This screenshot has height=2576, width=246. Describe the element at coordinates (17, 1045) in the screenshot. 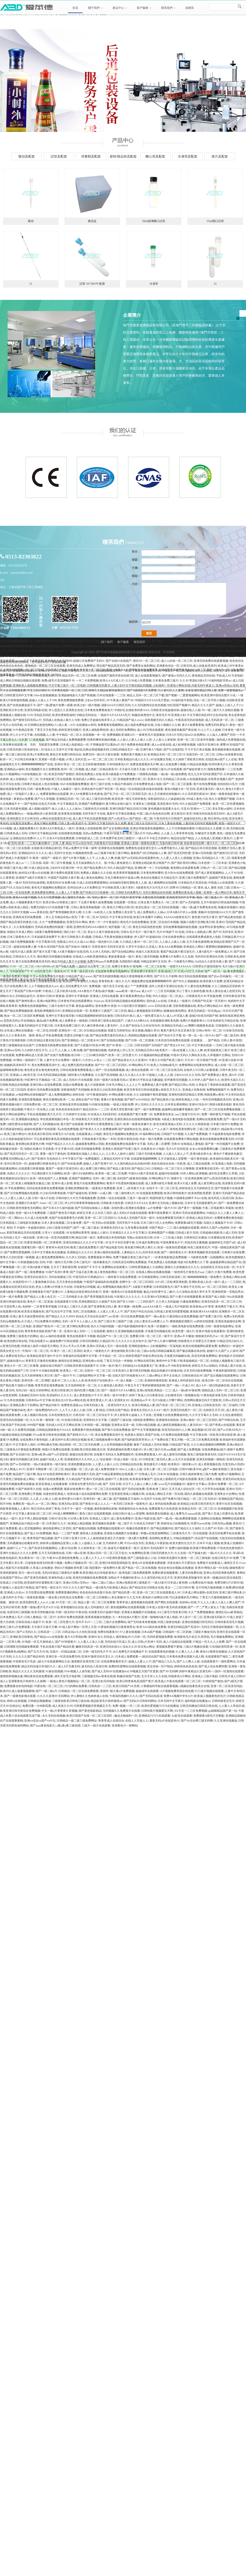

I see `性爱三级视频色欲综合国产` at that location.